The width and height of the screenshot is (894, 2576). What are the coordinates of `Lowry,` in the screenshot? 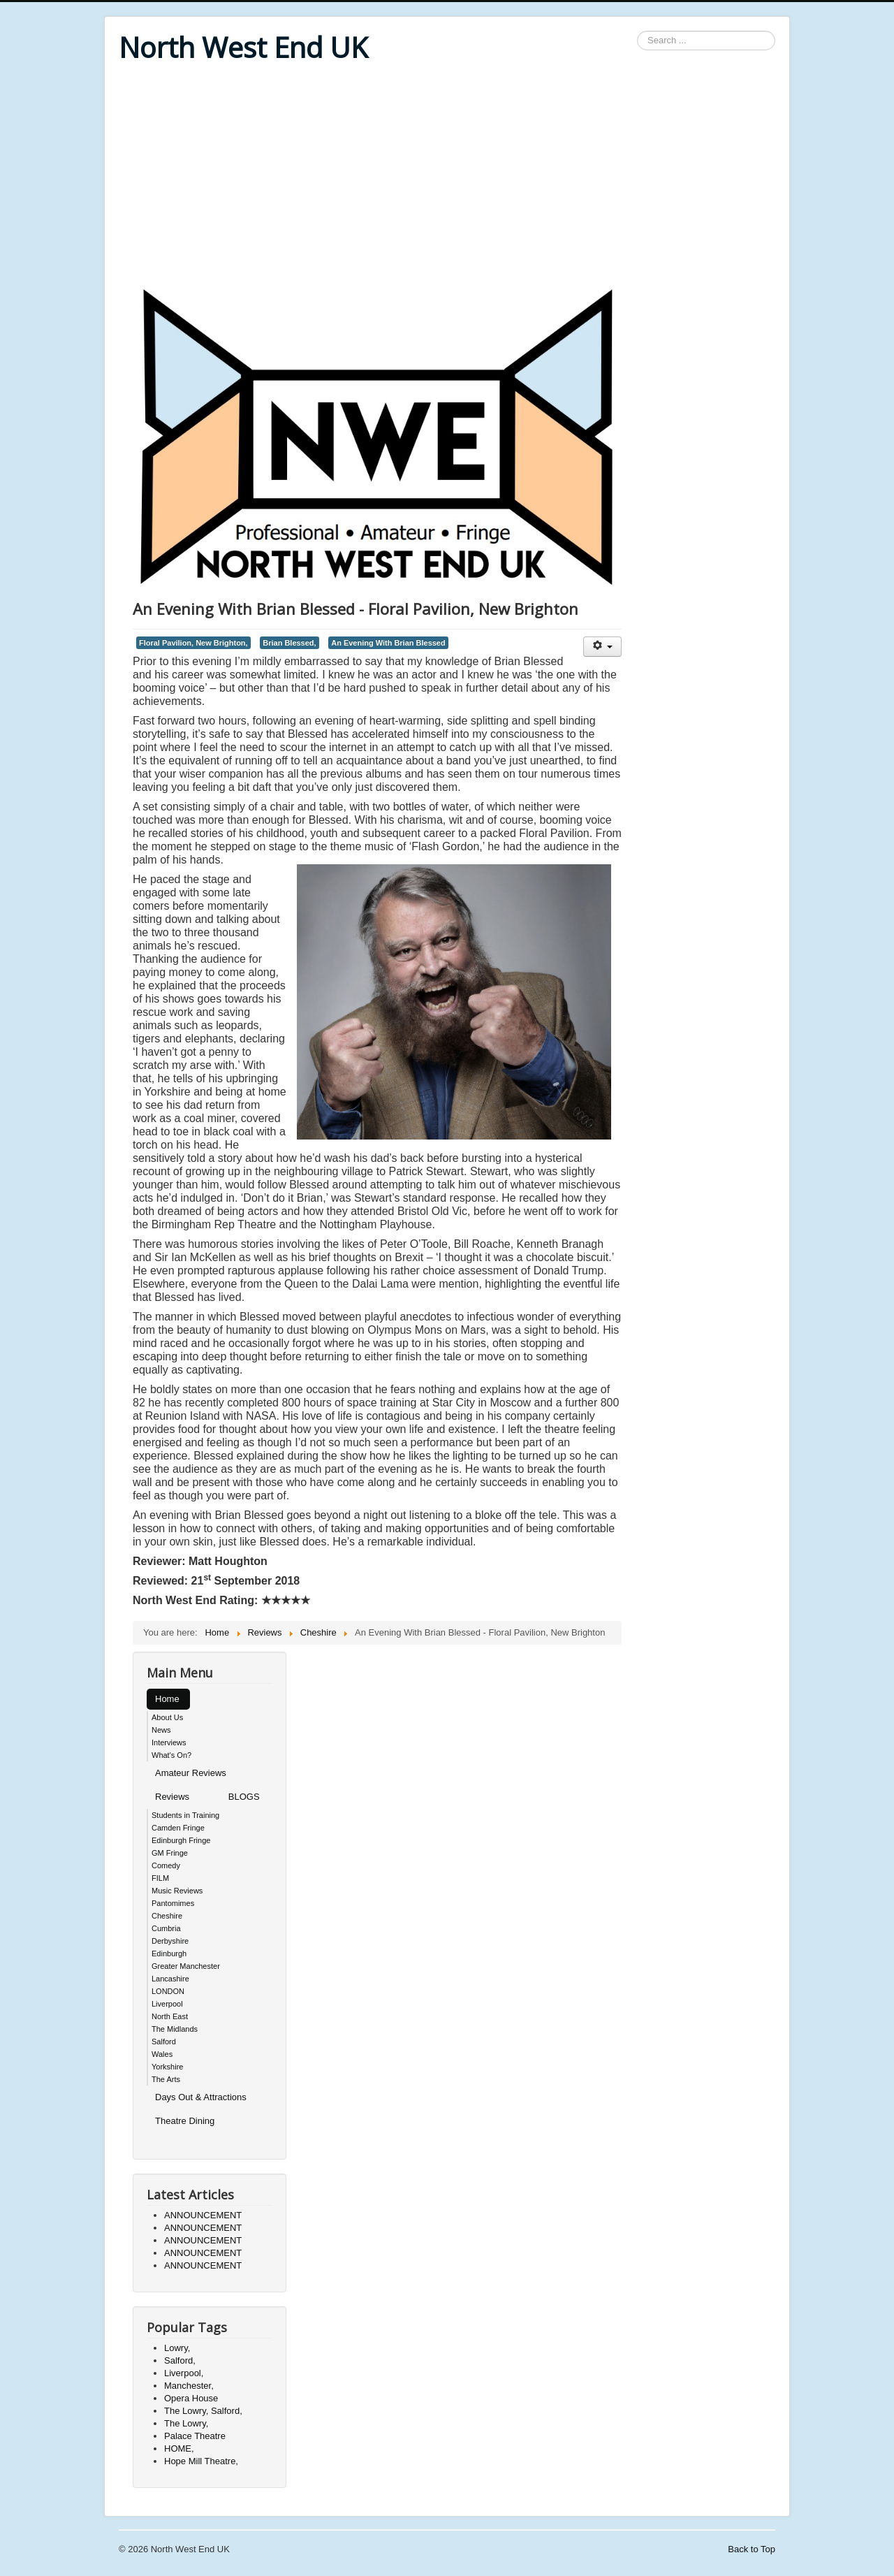 It's located at (177, 2348).